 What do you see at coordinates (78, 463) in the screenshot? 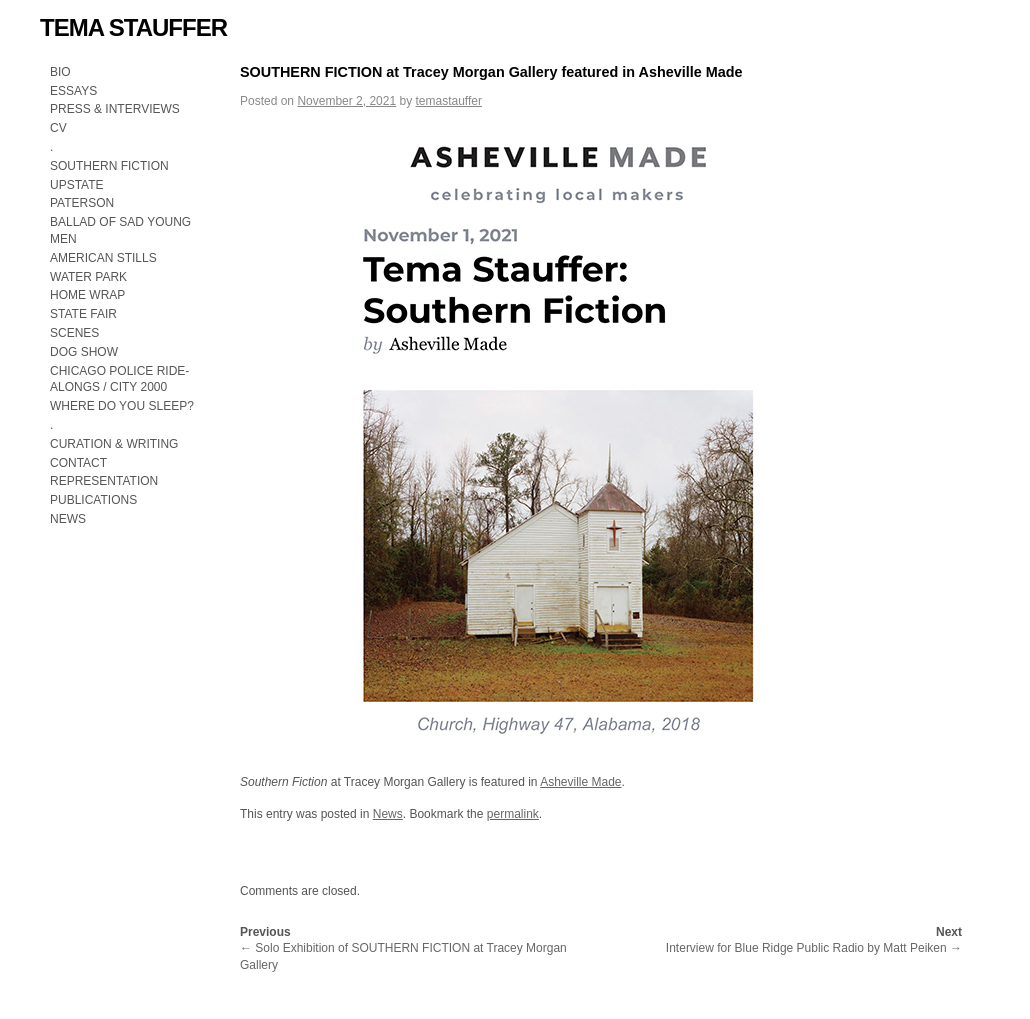
I see `CONTACT` at bounding box center [78, 463].